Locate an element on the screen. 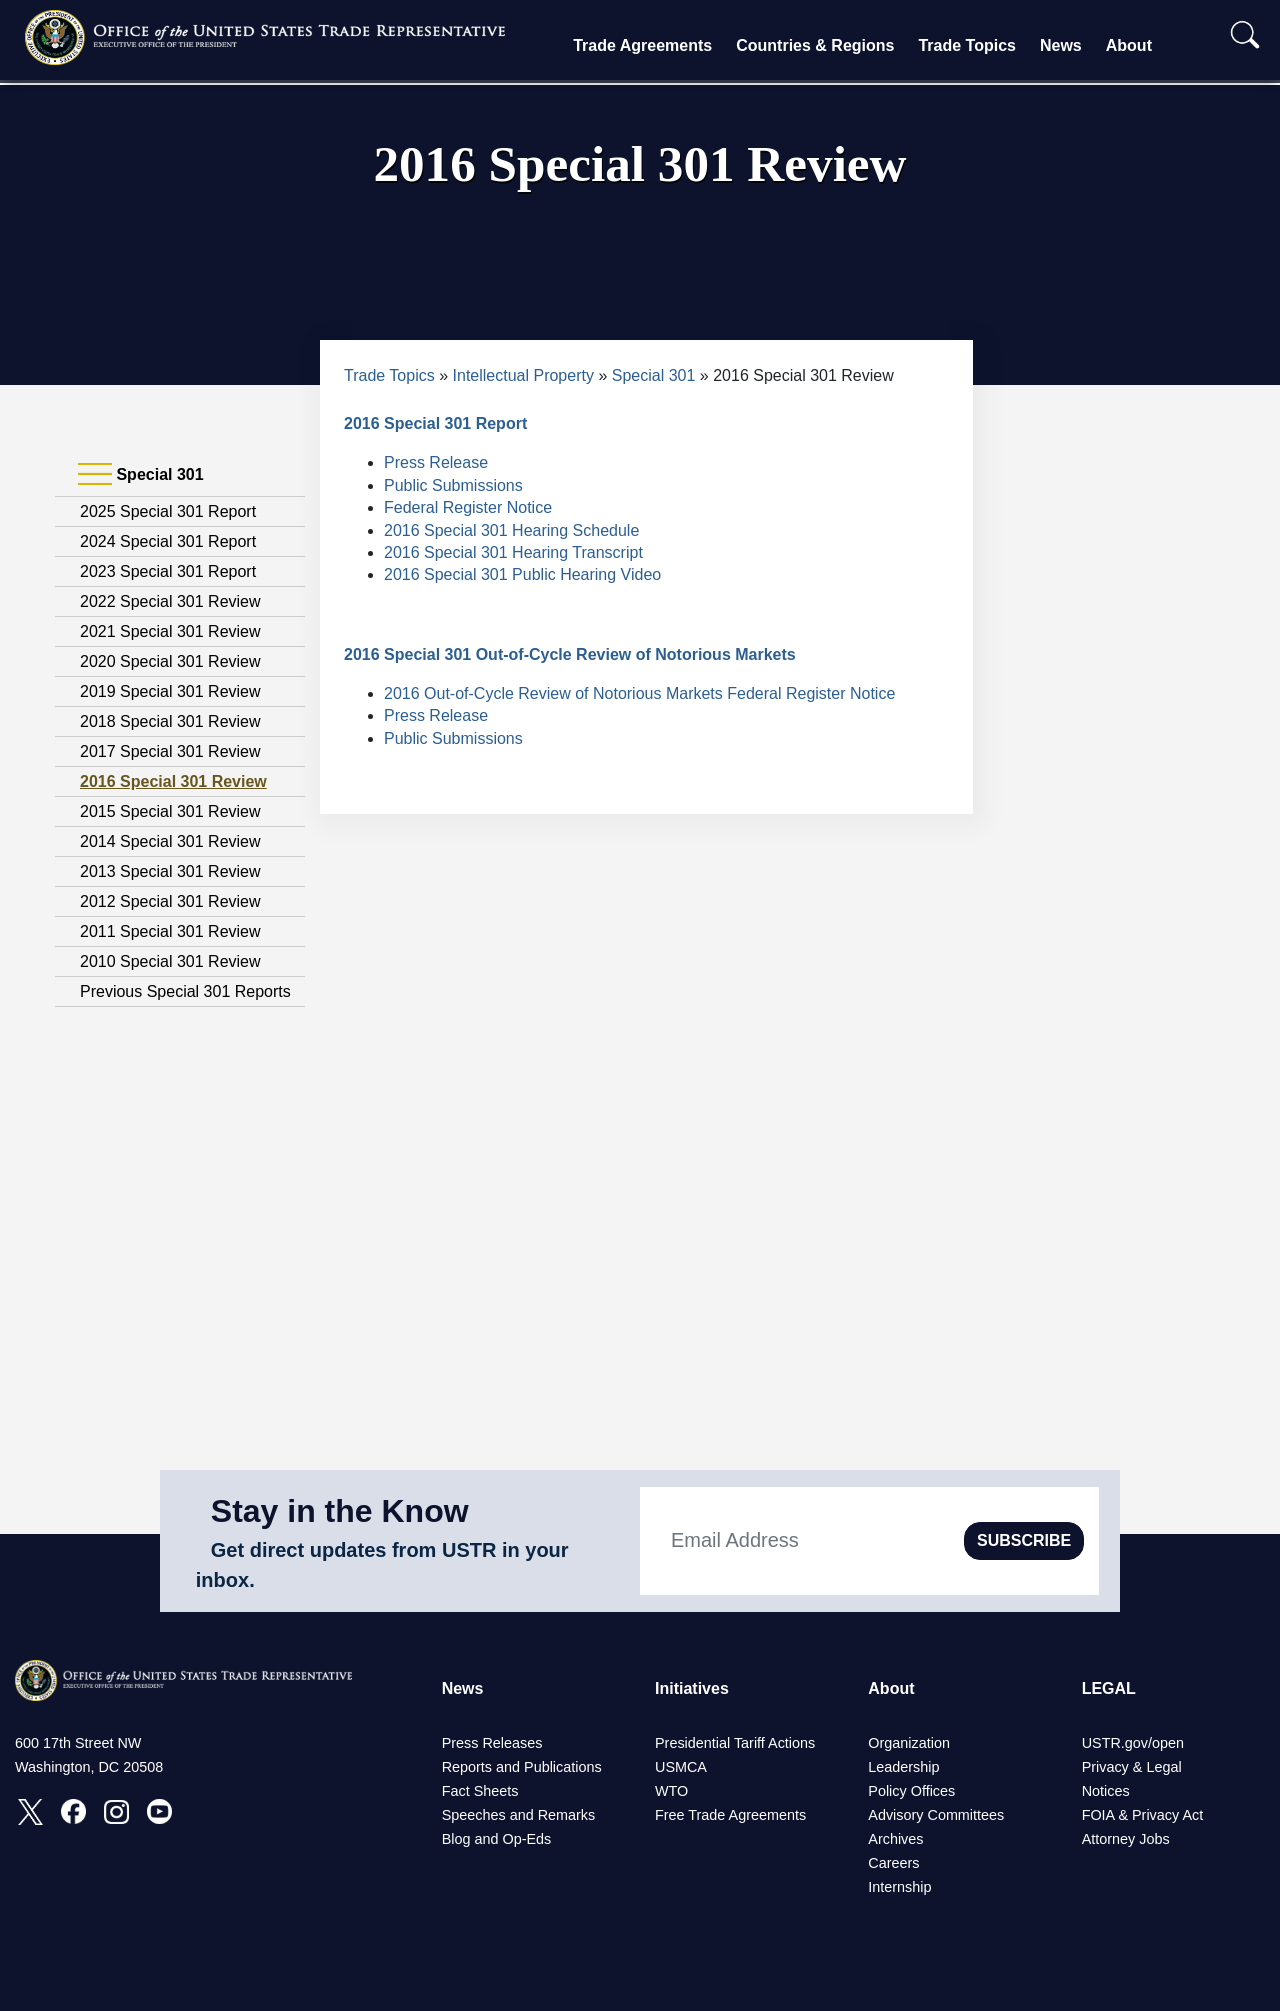 Image resolution: width=1280 pixels, height=2011 pixels. 2021 Special 301 Review is located at coordinates (170, 631).